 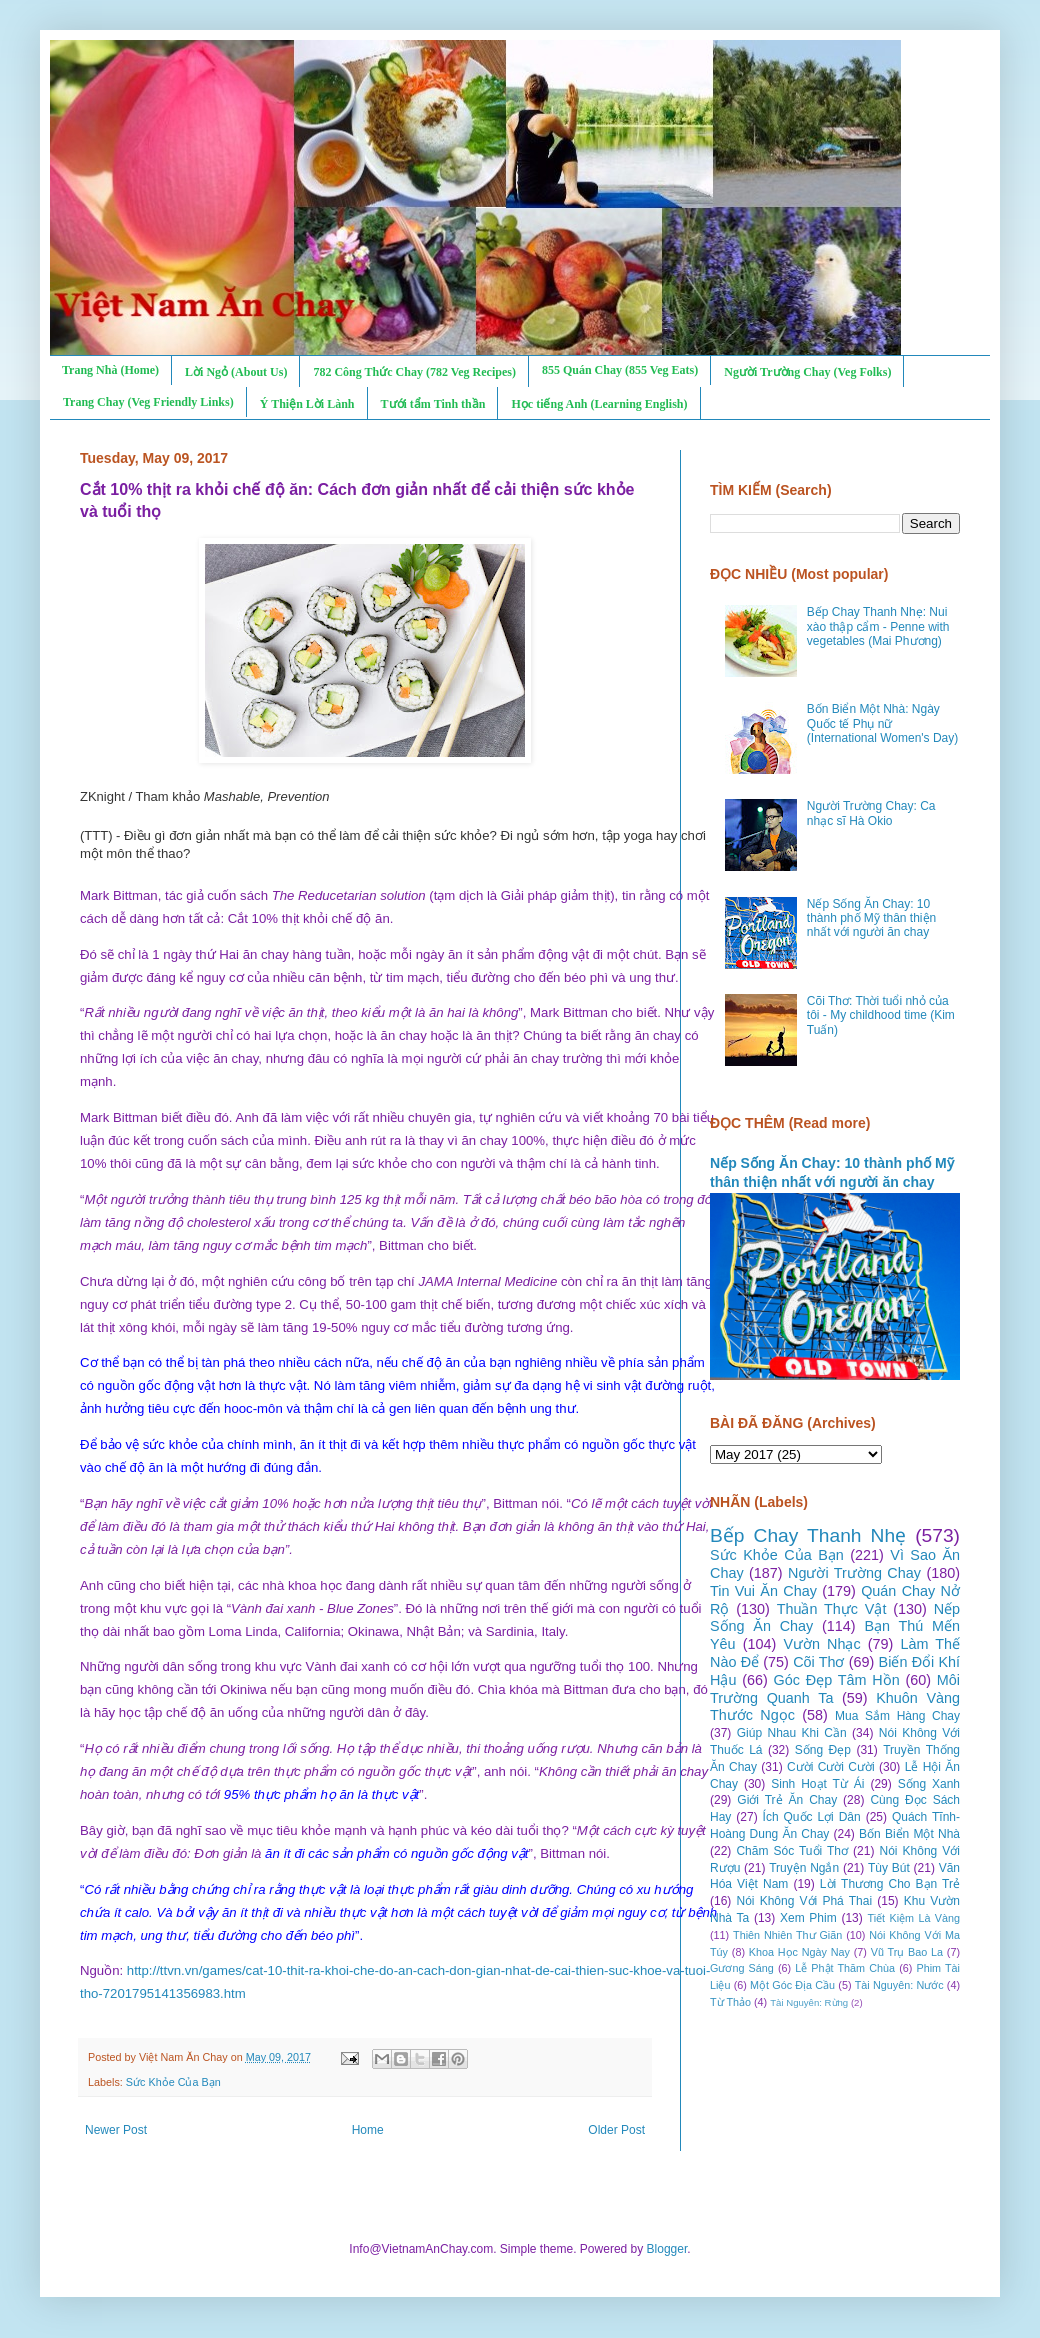 What do you see at coordinates (832, 1609) in the screenshot?
I see `Thuần Thực Vật` at bounding box center [832, 1609].